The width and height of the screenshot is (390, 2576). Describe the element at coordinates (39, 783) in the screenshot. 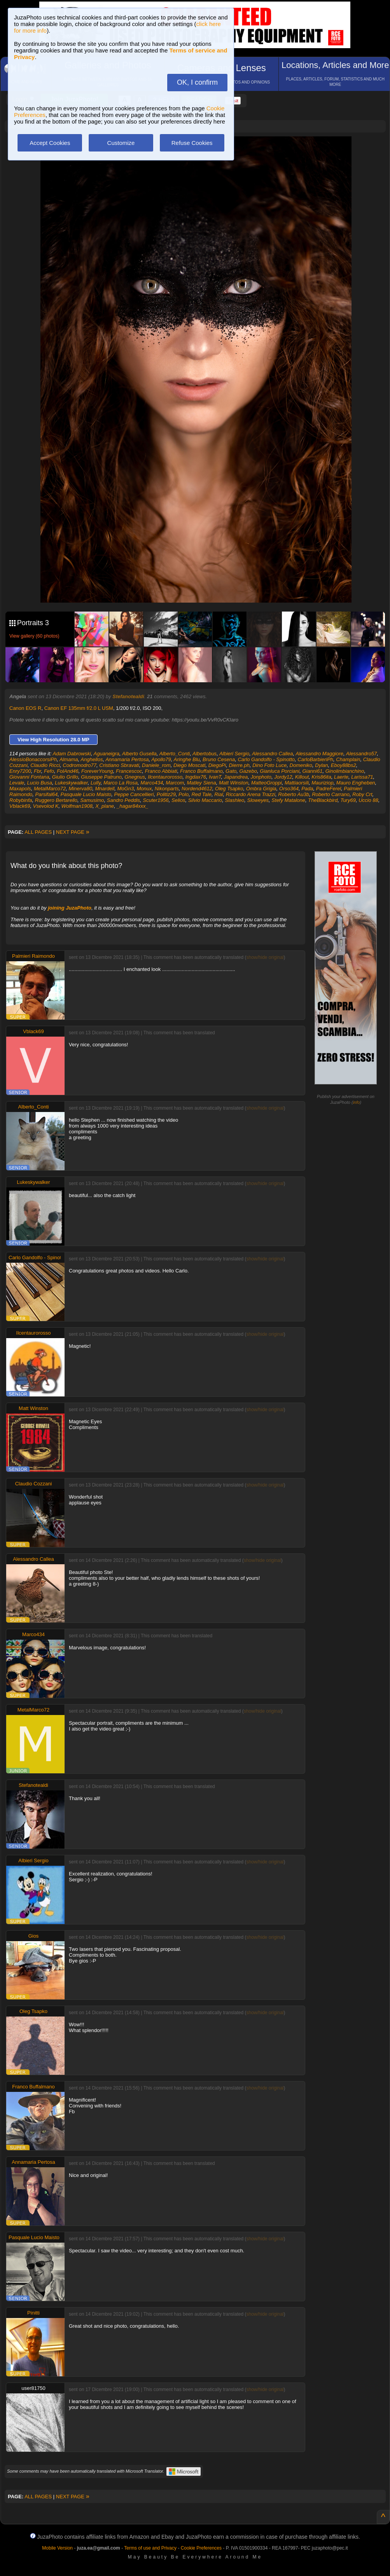

I see `Lucio Busa` at that location.